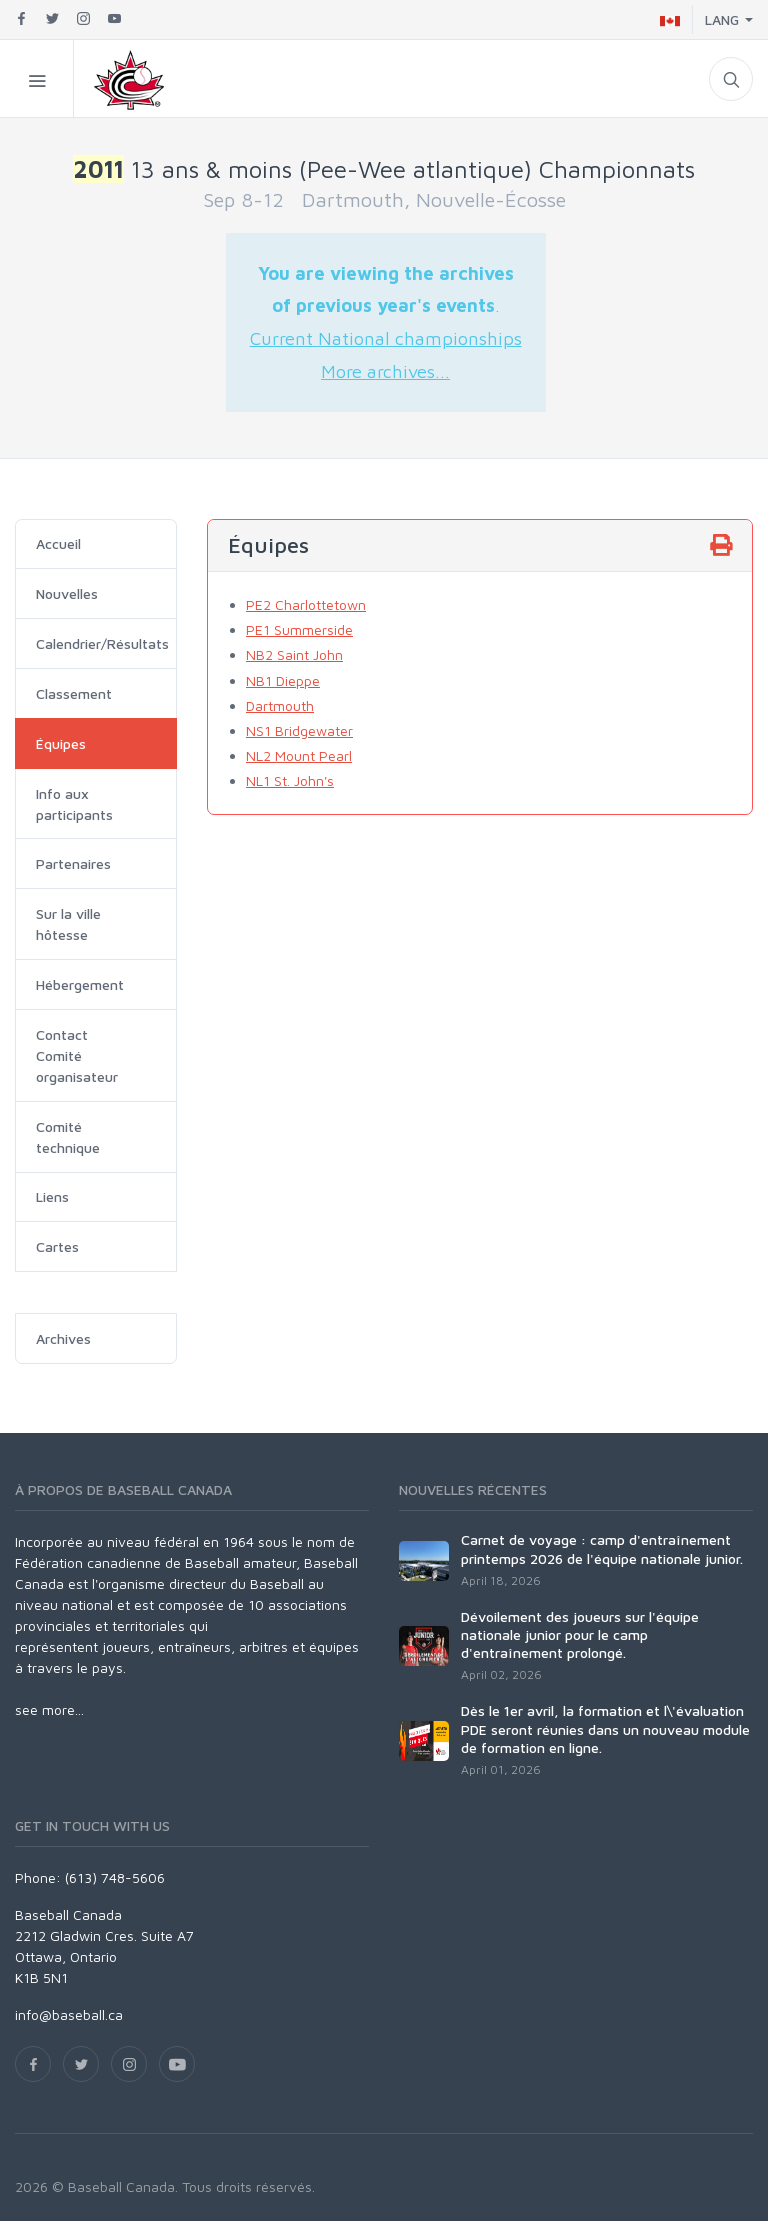 This screenshot has height=2221, width=768. I want to click on see more..., so click(49, 1709).